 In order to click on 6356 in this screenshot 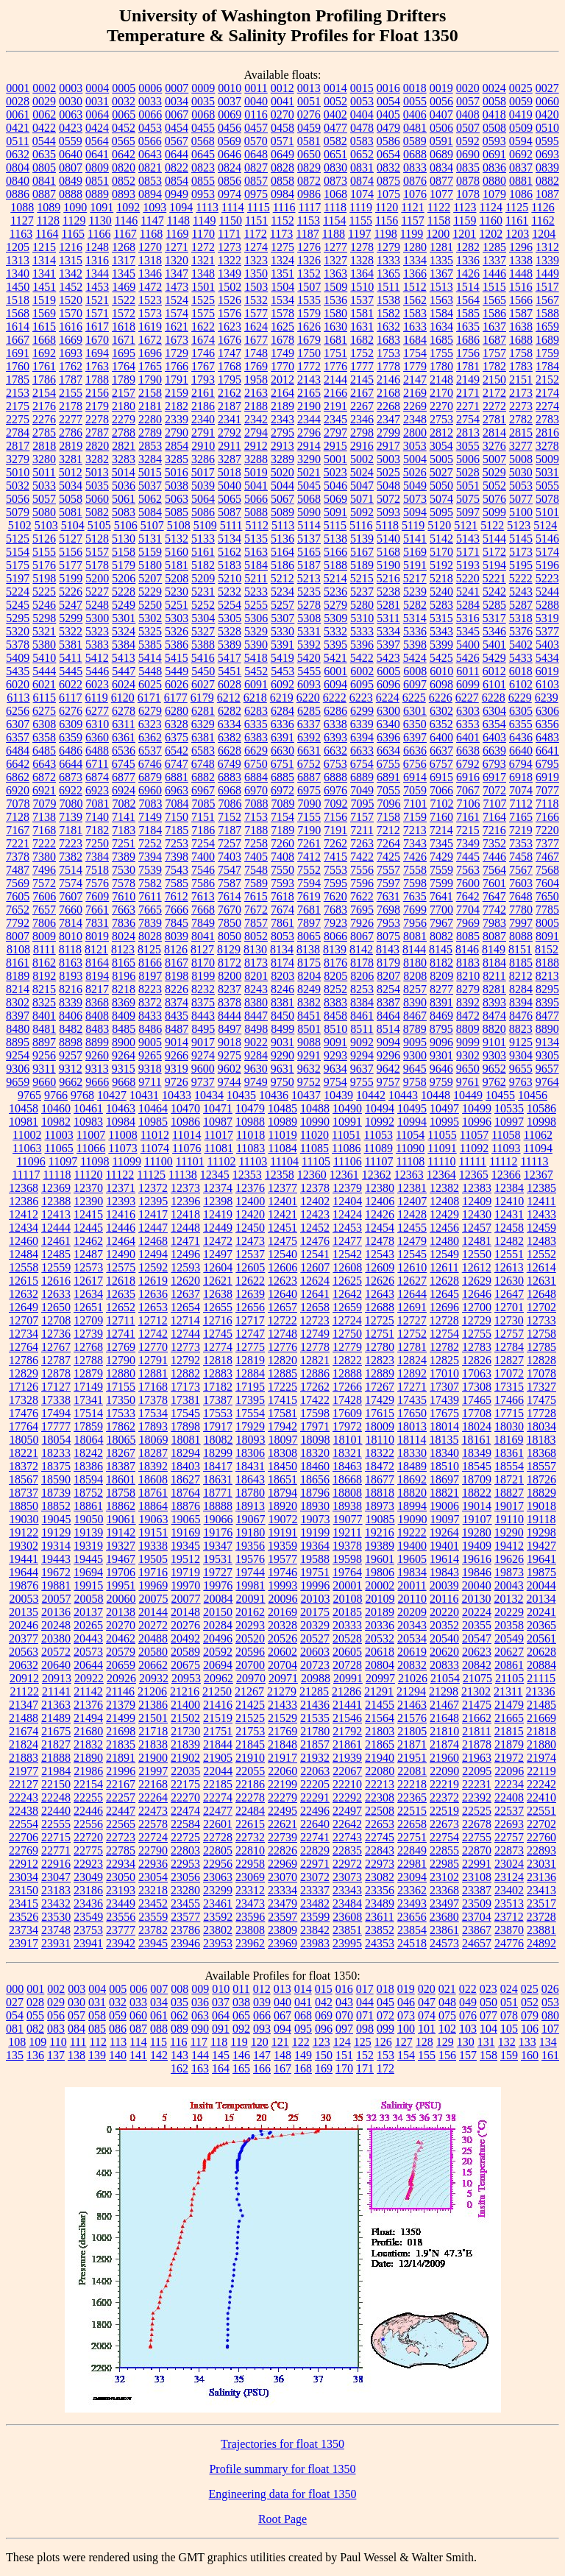, I will do `click(547, 724)`.